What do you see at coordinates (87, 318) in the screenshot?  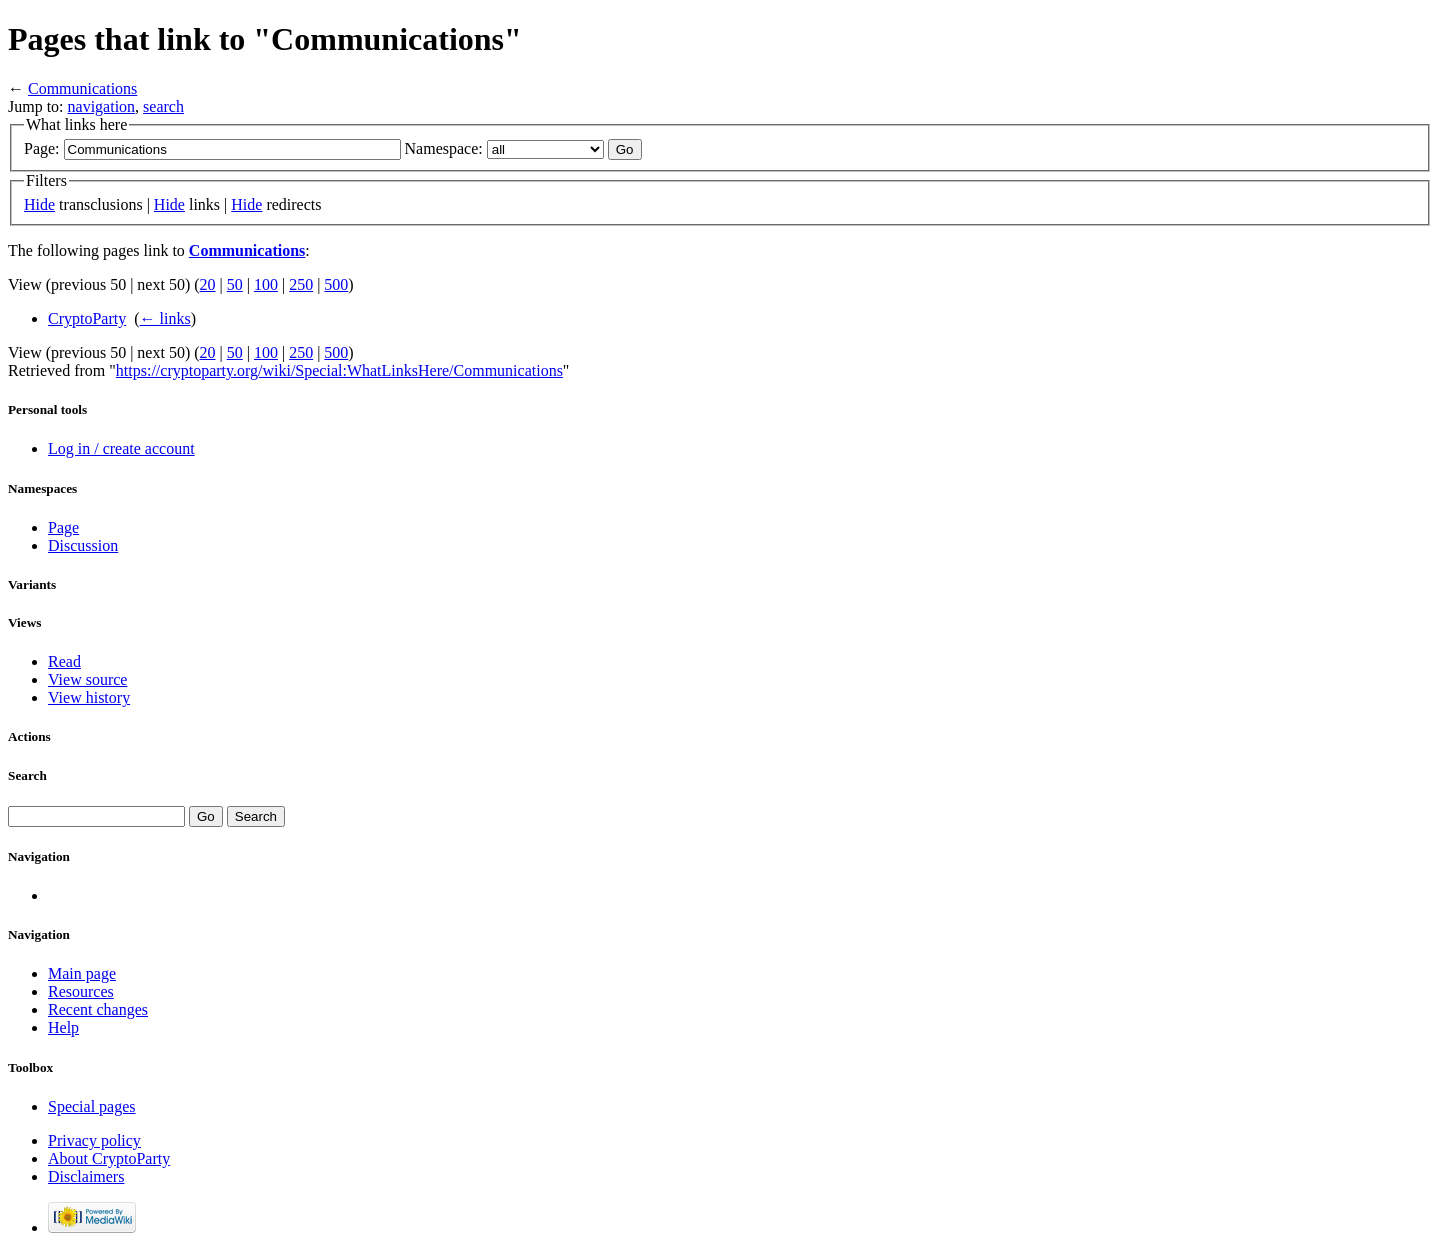 I see `CryptoParty` at bounding box center [87, 318].